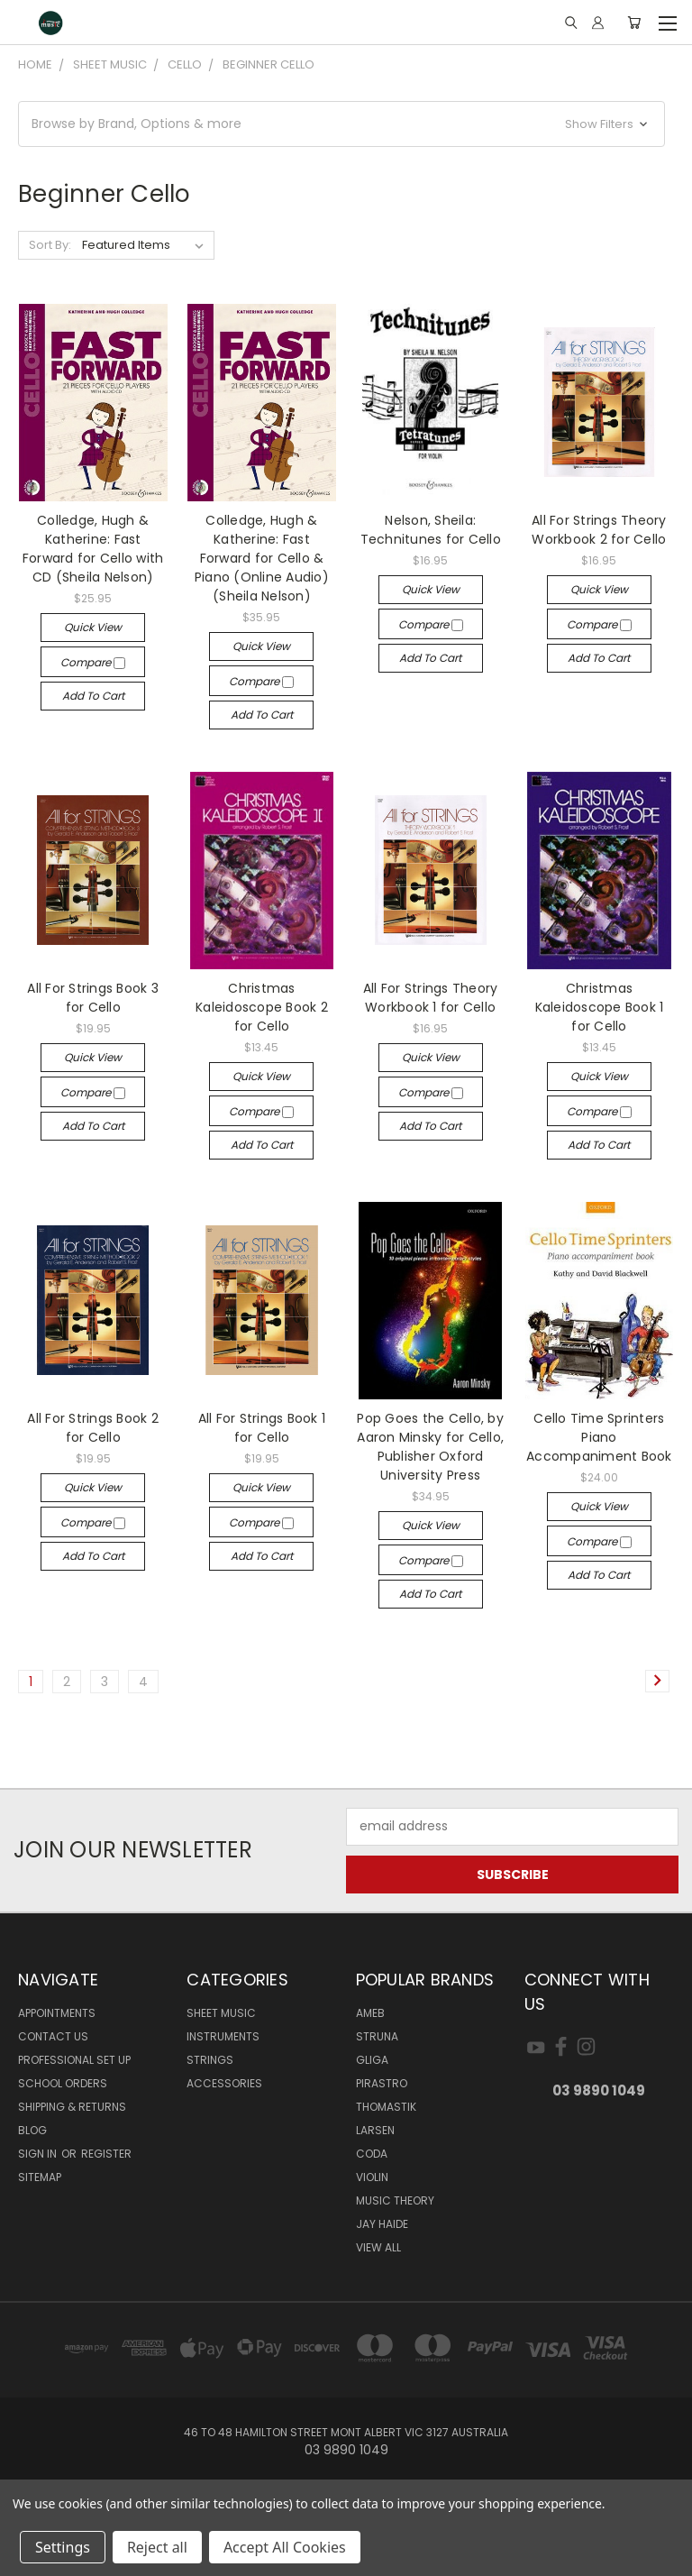  Describe the element at coordinates (372, 2177) in the screenshot. I see `Violin` at that location.